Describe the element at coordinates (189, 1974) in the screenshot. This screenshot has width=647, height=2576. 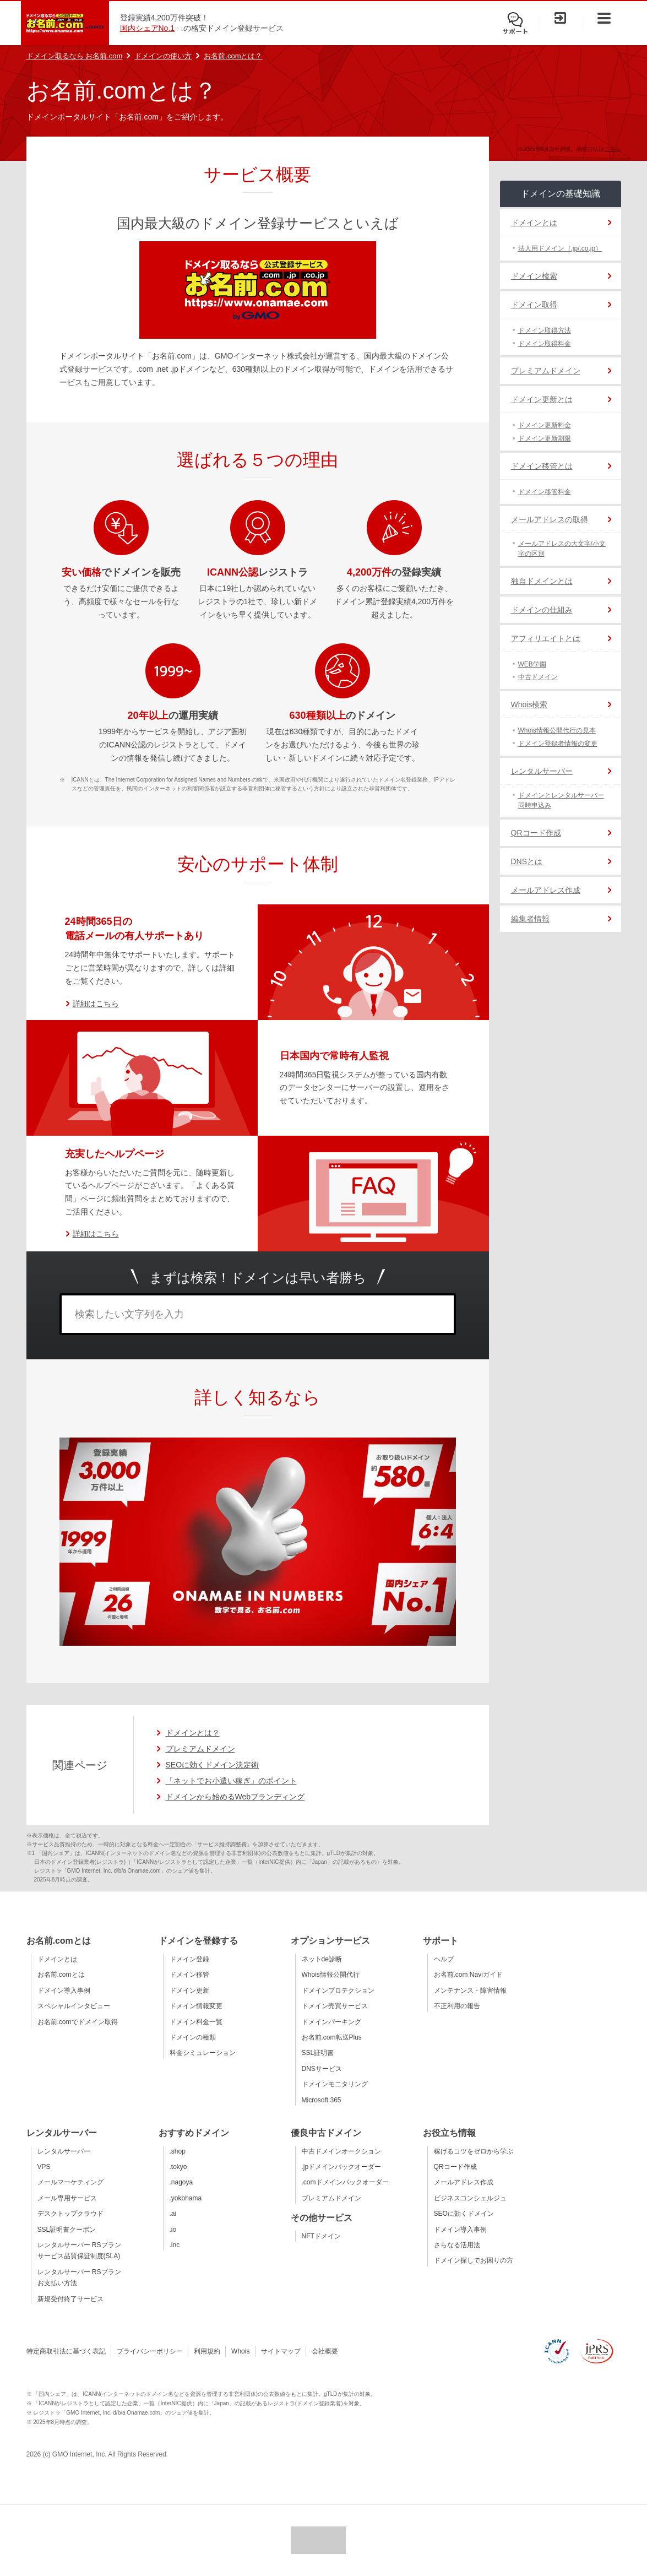
I see `ドメイン移管` at that location.